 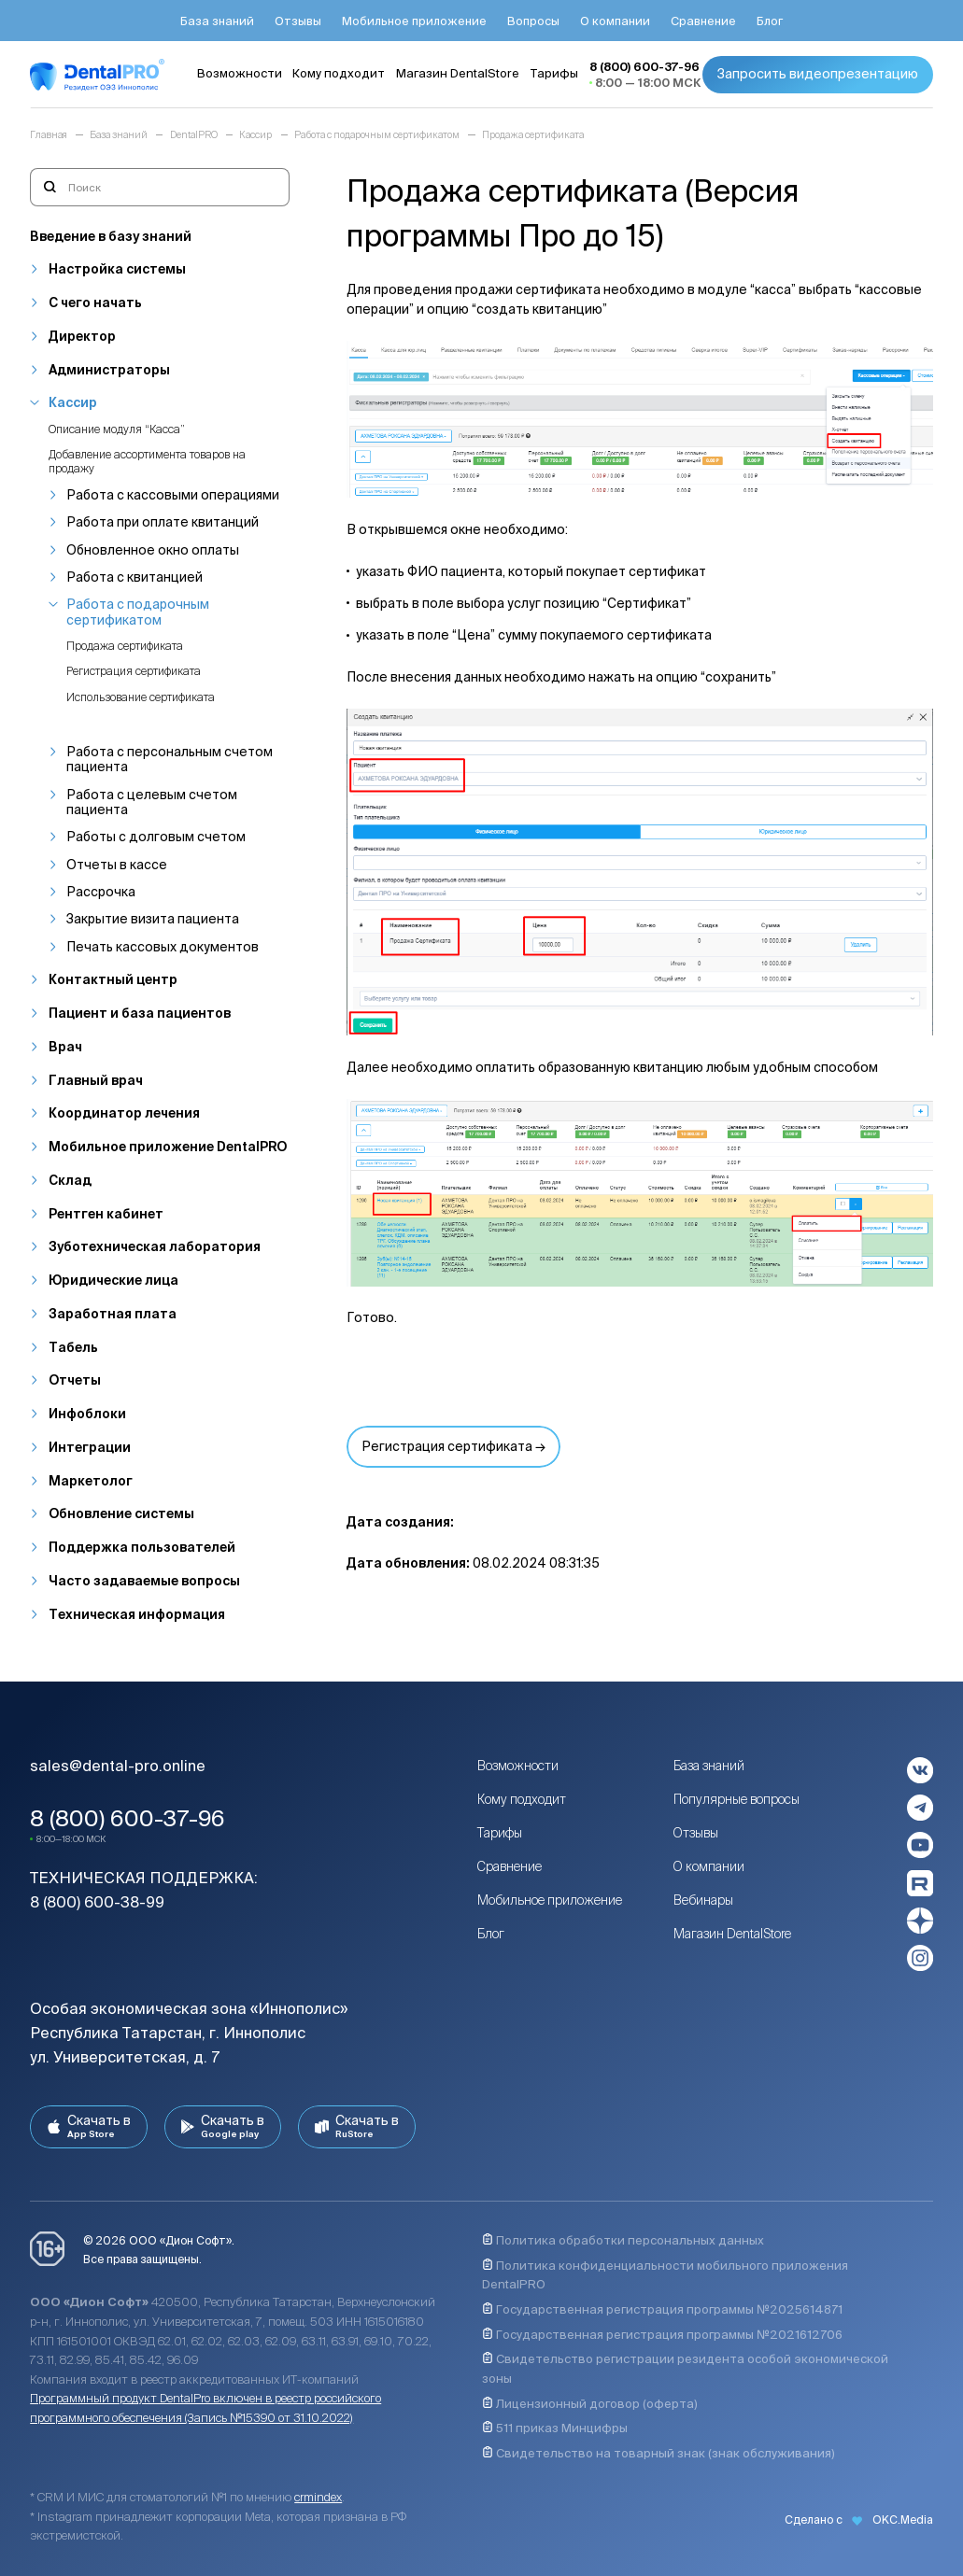 What do you see at coordinates (142, 1547) in the screenshot?
I see `Поддержка пользователей` at bounding box center [142, 1547].